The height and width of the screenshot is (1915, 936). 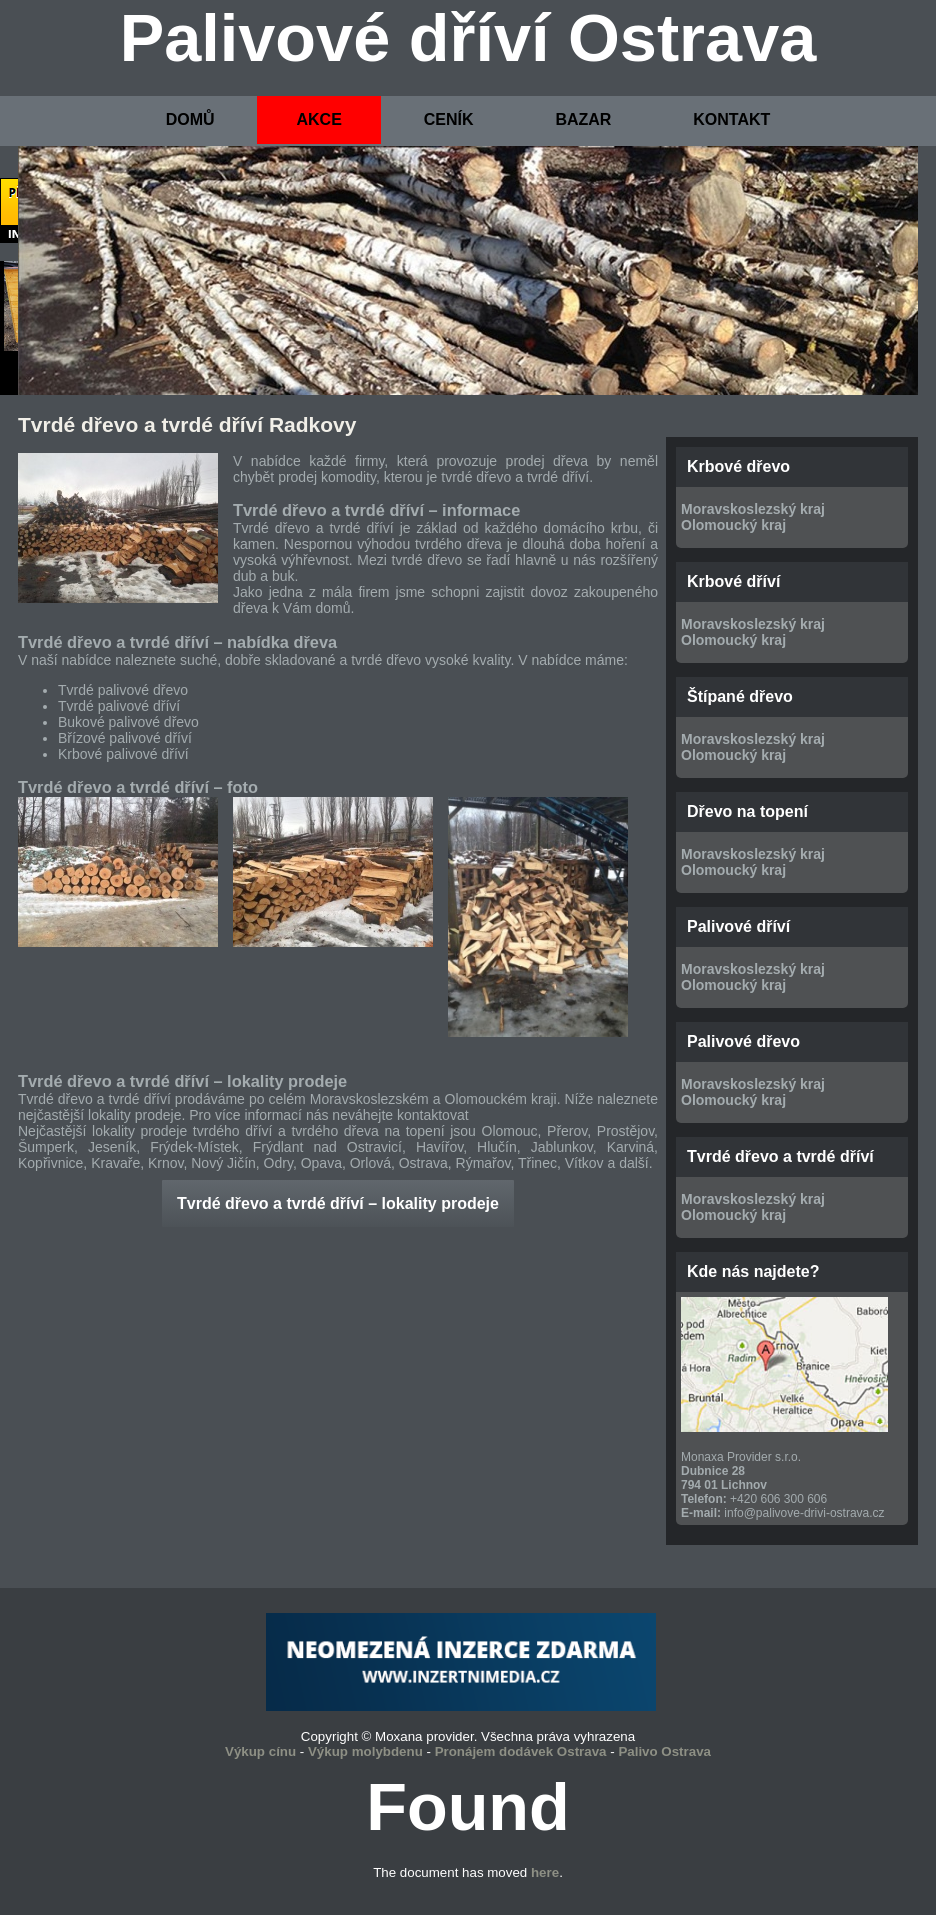 What do you see at coordinates (318, 119) in the screenshot?
I see `AKCE` at bounding box center [318, 119].